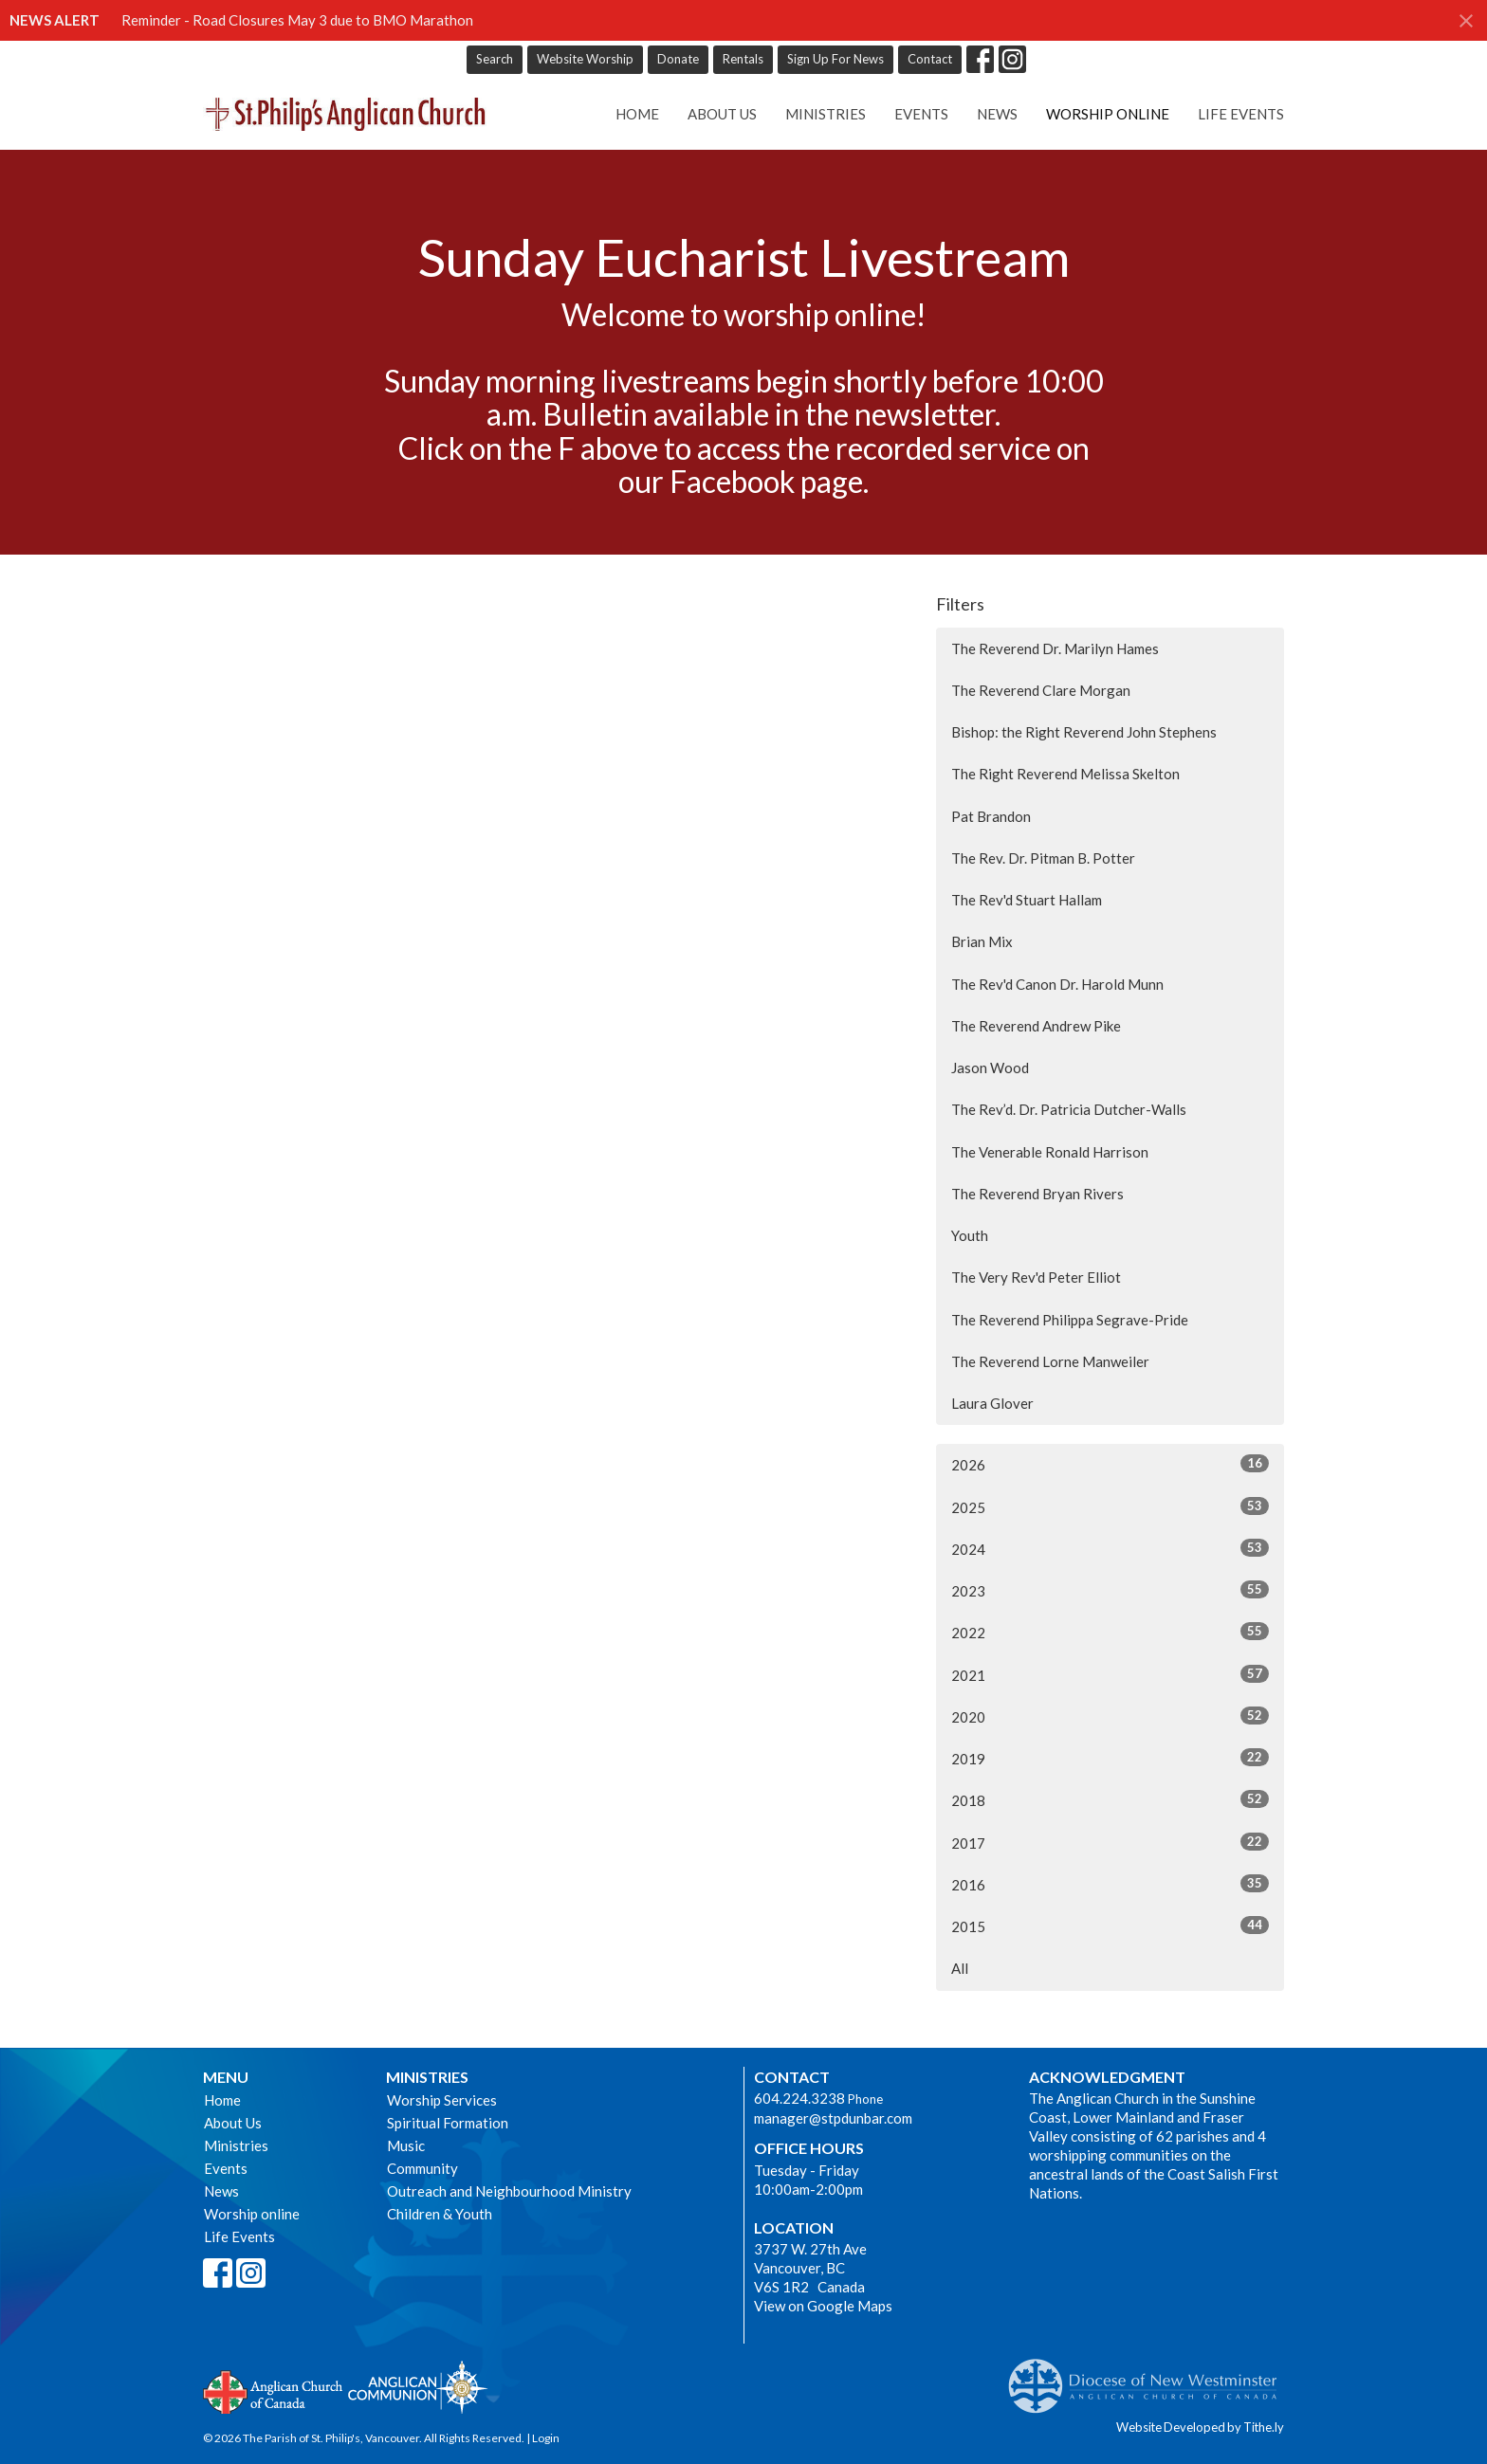 This screenshot has height=2464, width=1487. What do you see at coordinates (835, 58) in the screenshot?
I see `Sign Up For News` at bounding box center [835, 58].